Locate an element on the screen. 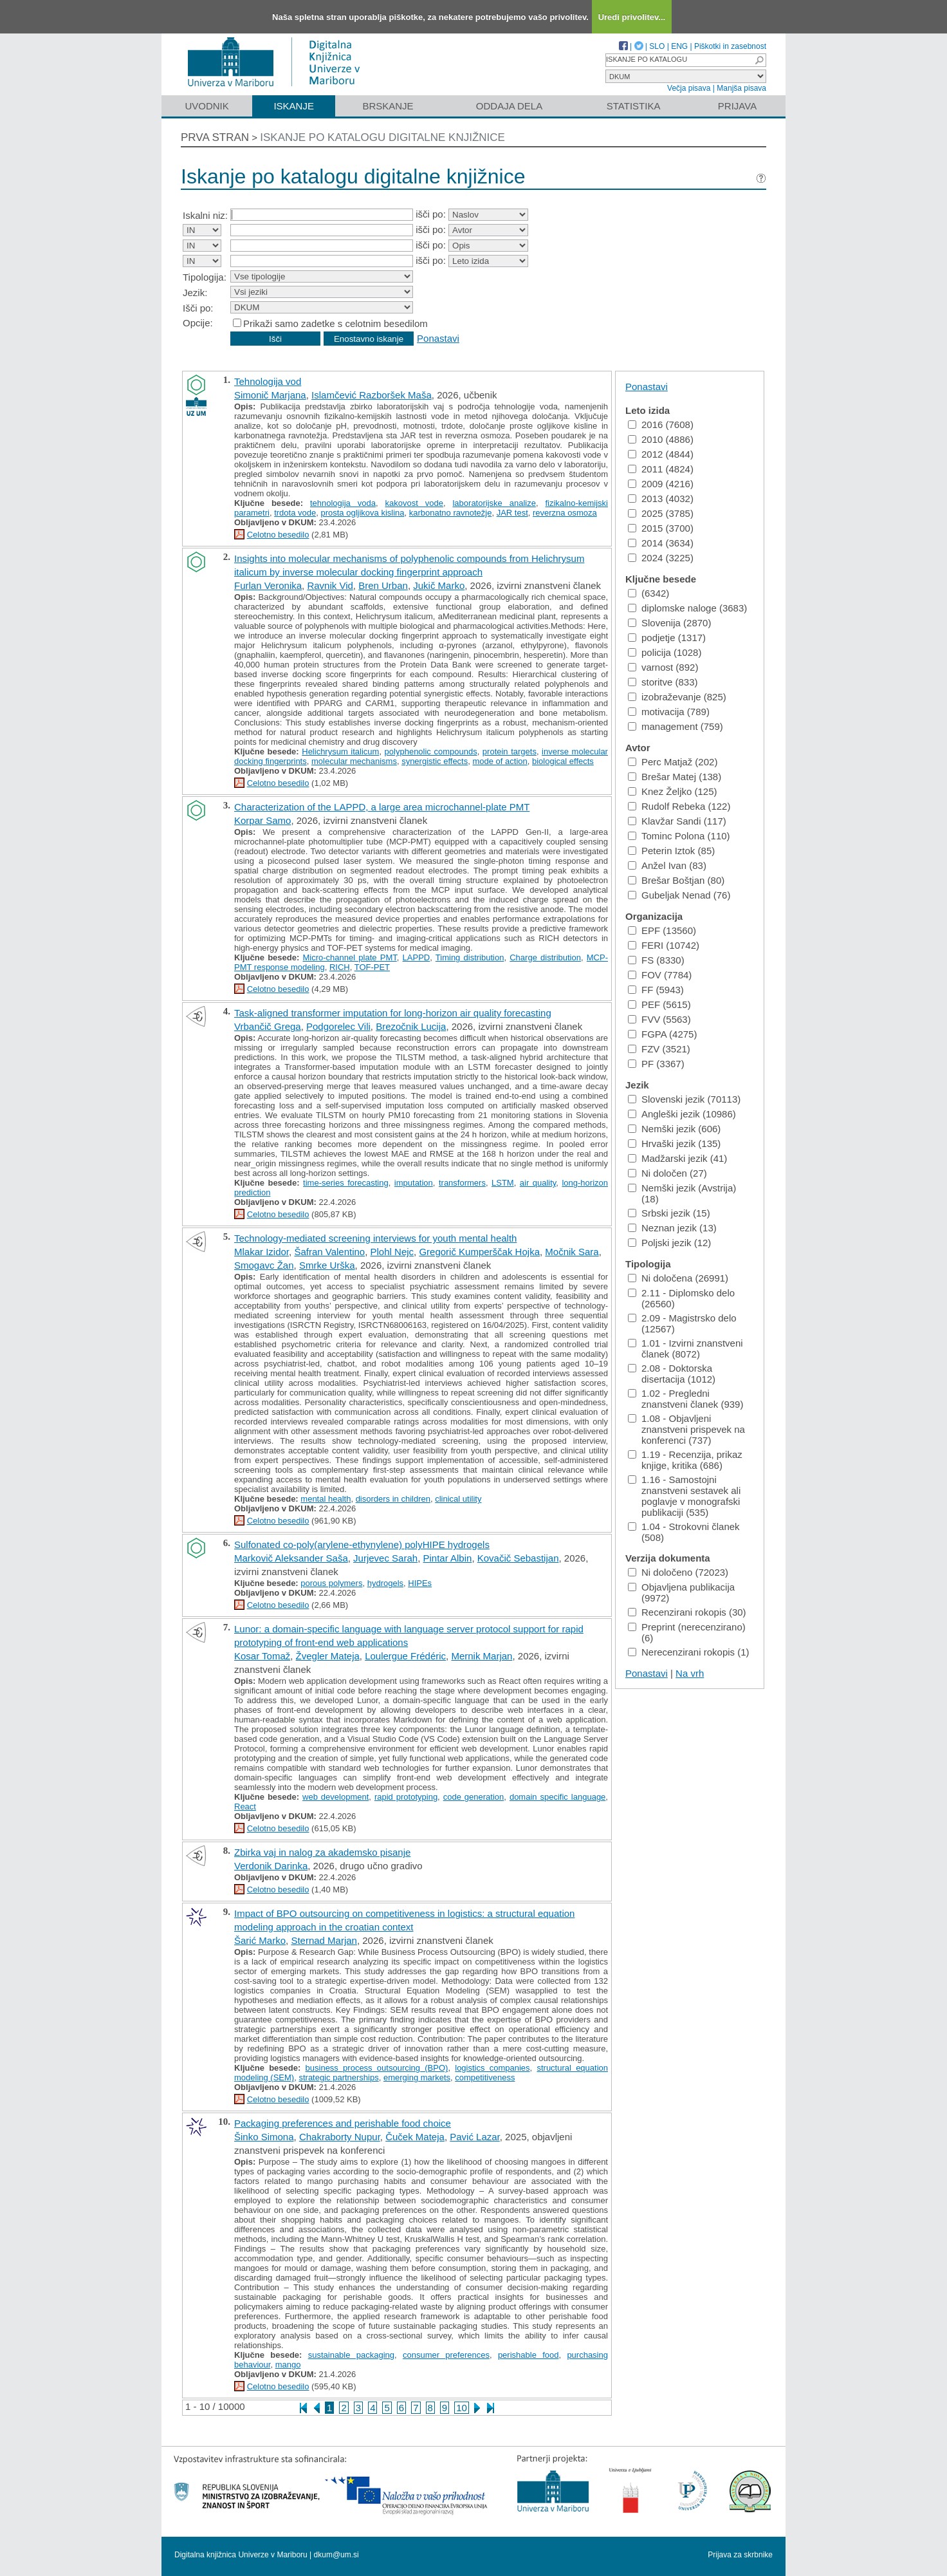 The image size is (947, 2576). 1.04 - Strokovni članek (508) is located at coordinates (684, 1532).